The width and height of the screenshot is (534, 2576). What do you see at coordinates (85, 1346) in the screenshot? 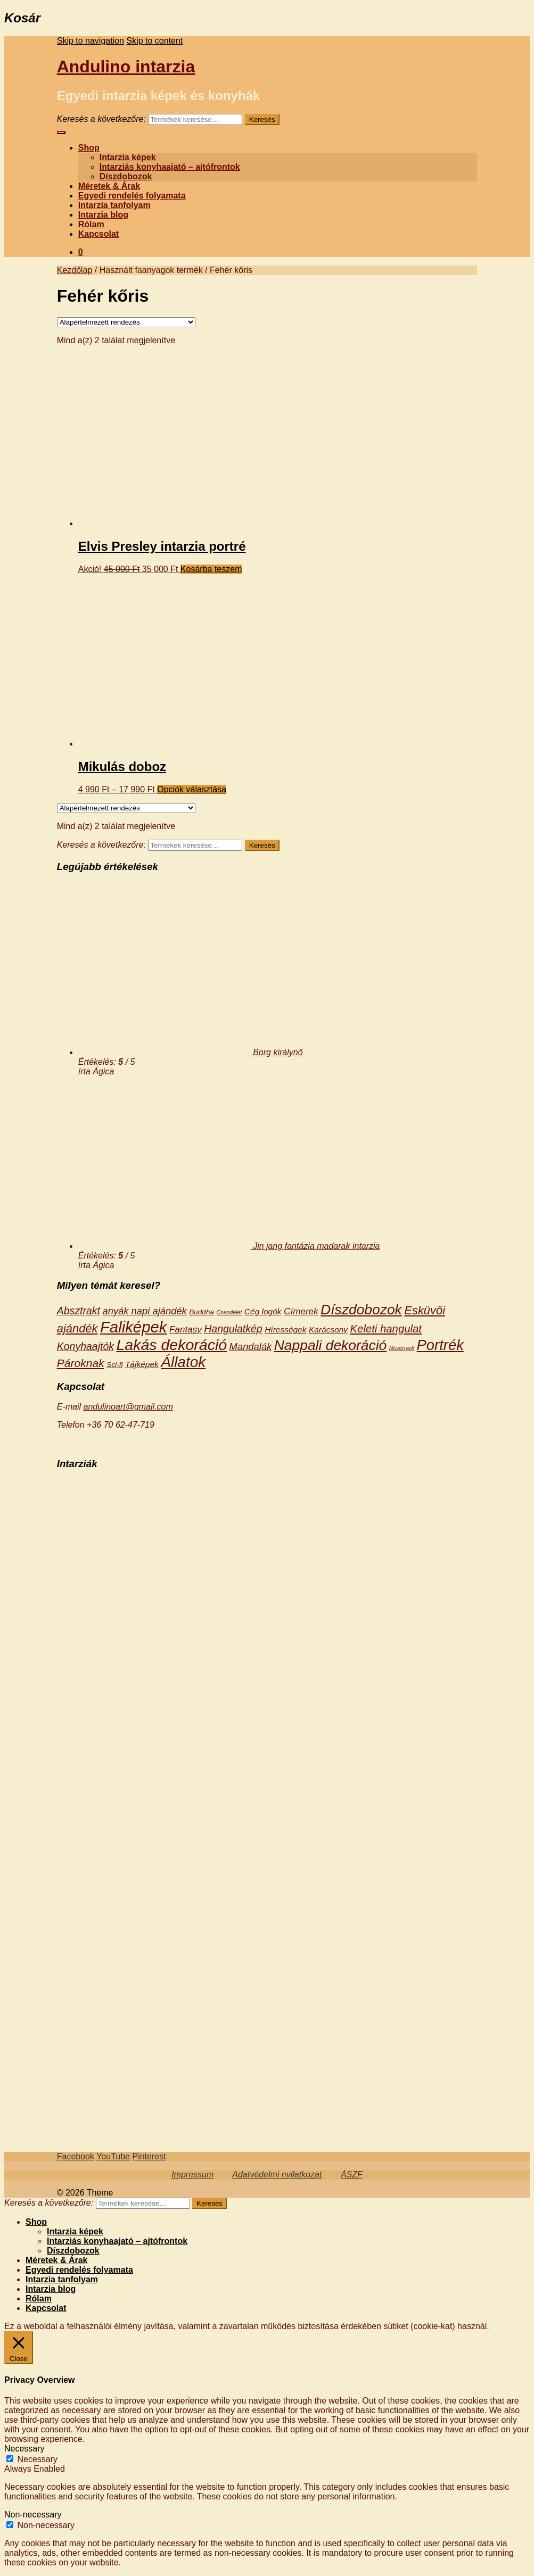
I see `Konyhaajtók [Konyhaajtók (6 termék)]` at bounding box center [85, 1346].